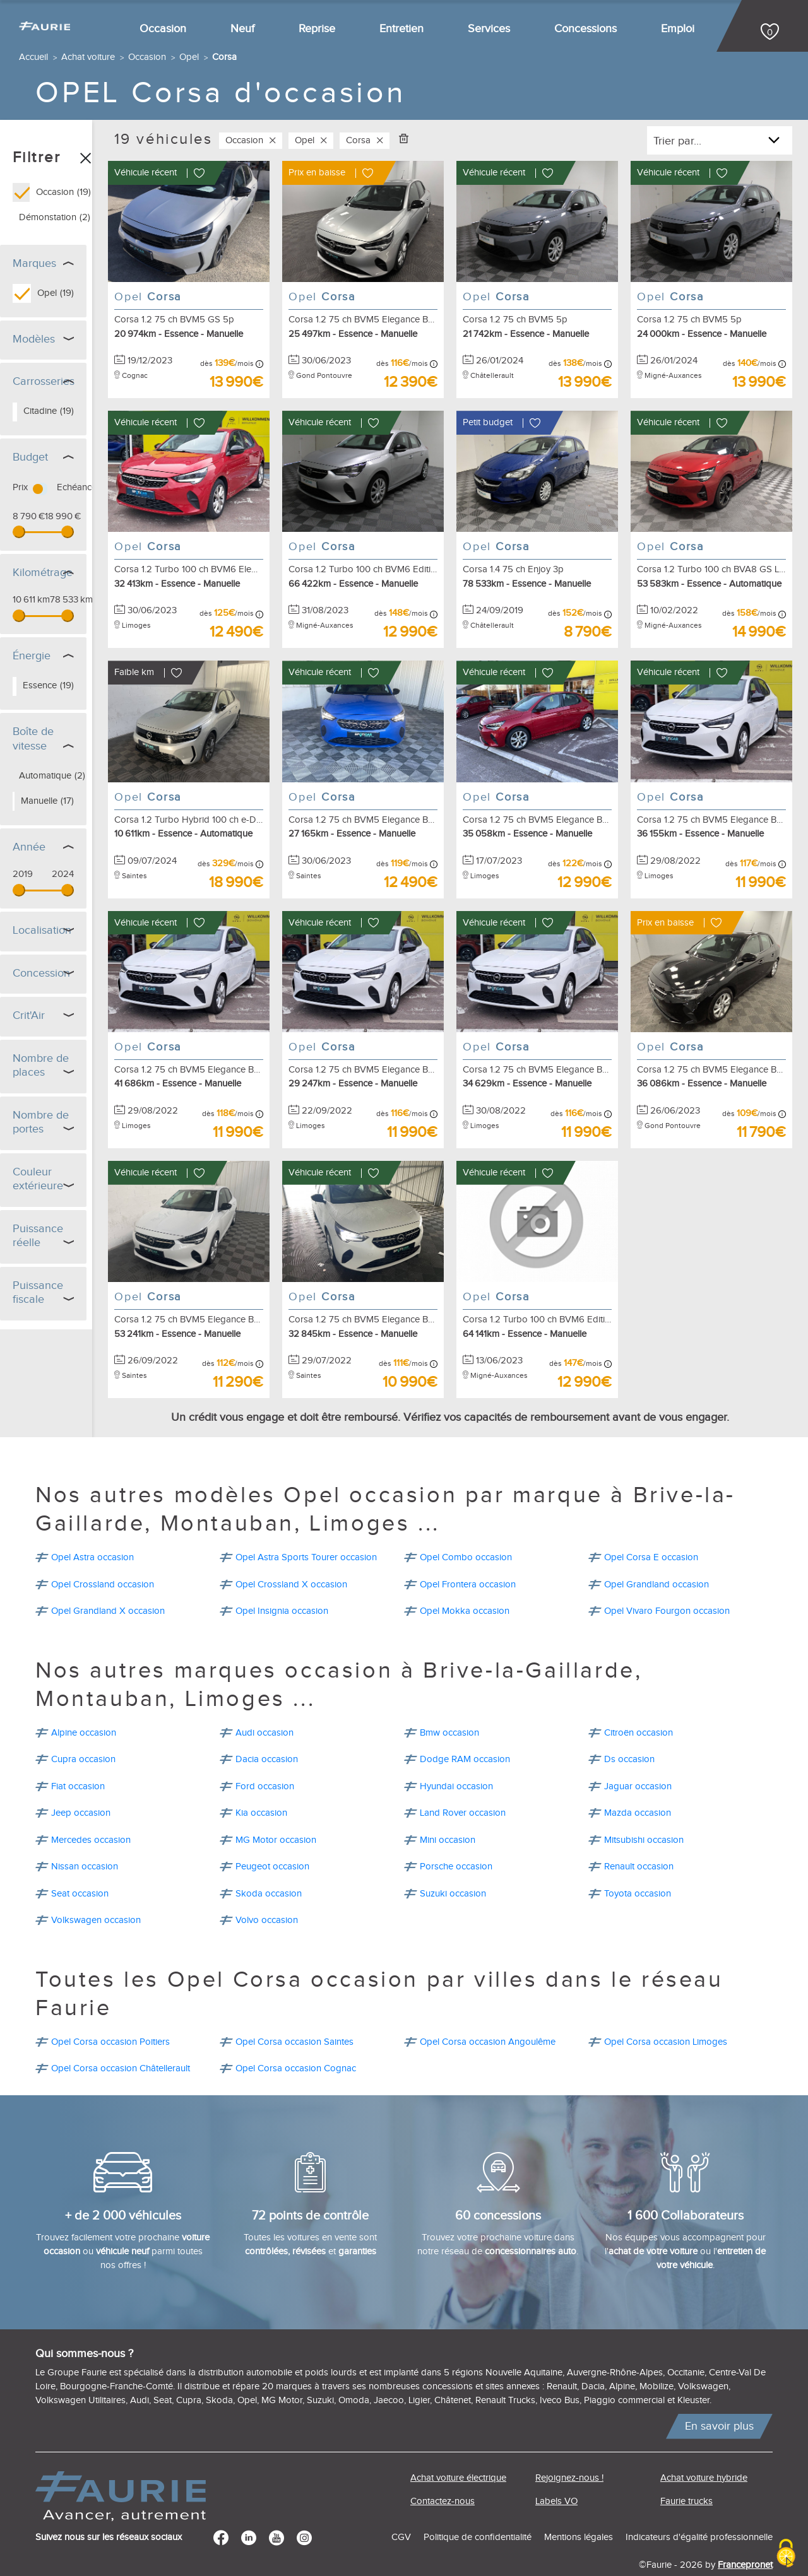 The image size is (808, 2576). Describe the element at coordinates (102, 1553) in the screenshot. I see `Opel Crossland occasion` at that location.